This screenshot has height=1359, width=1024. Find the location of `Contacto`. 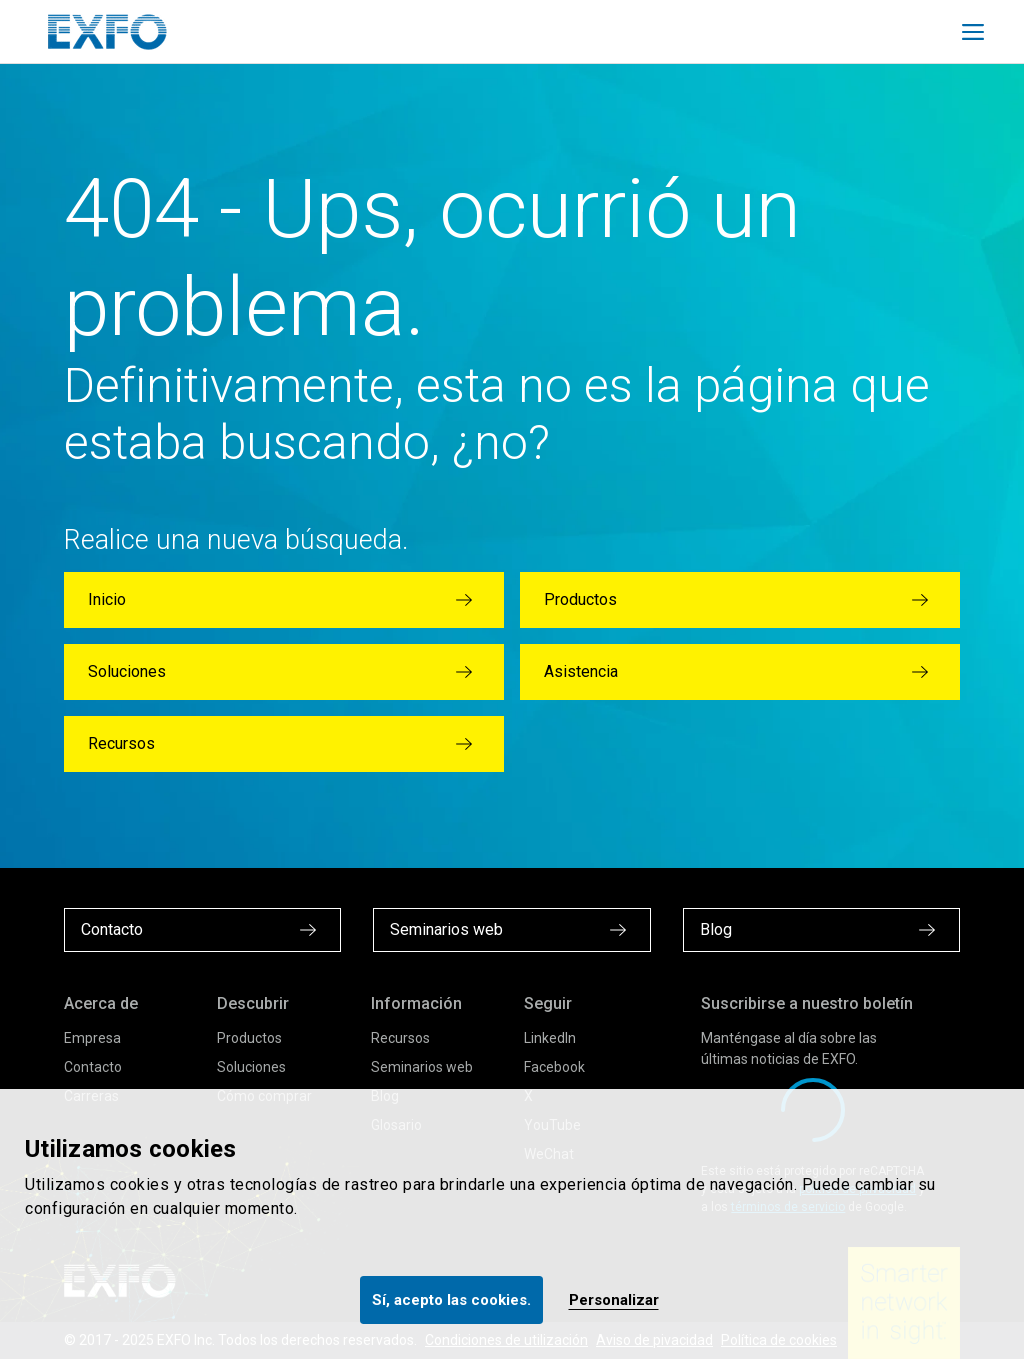

Contacto is located at coordinates (93, 1067).